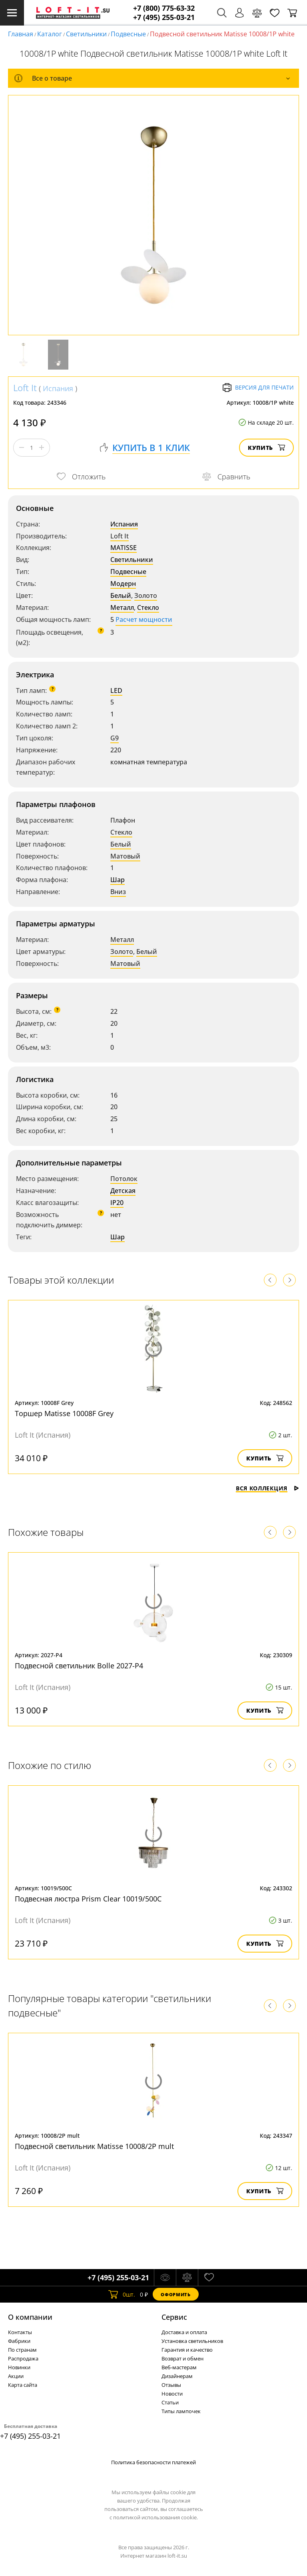  Describe the element at coordinates (64, 1413) in the screenshot. I see `Торшер Matisse 10008F Grey` at that location.